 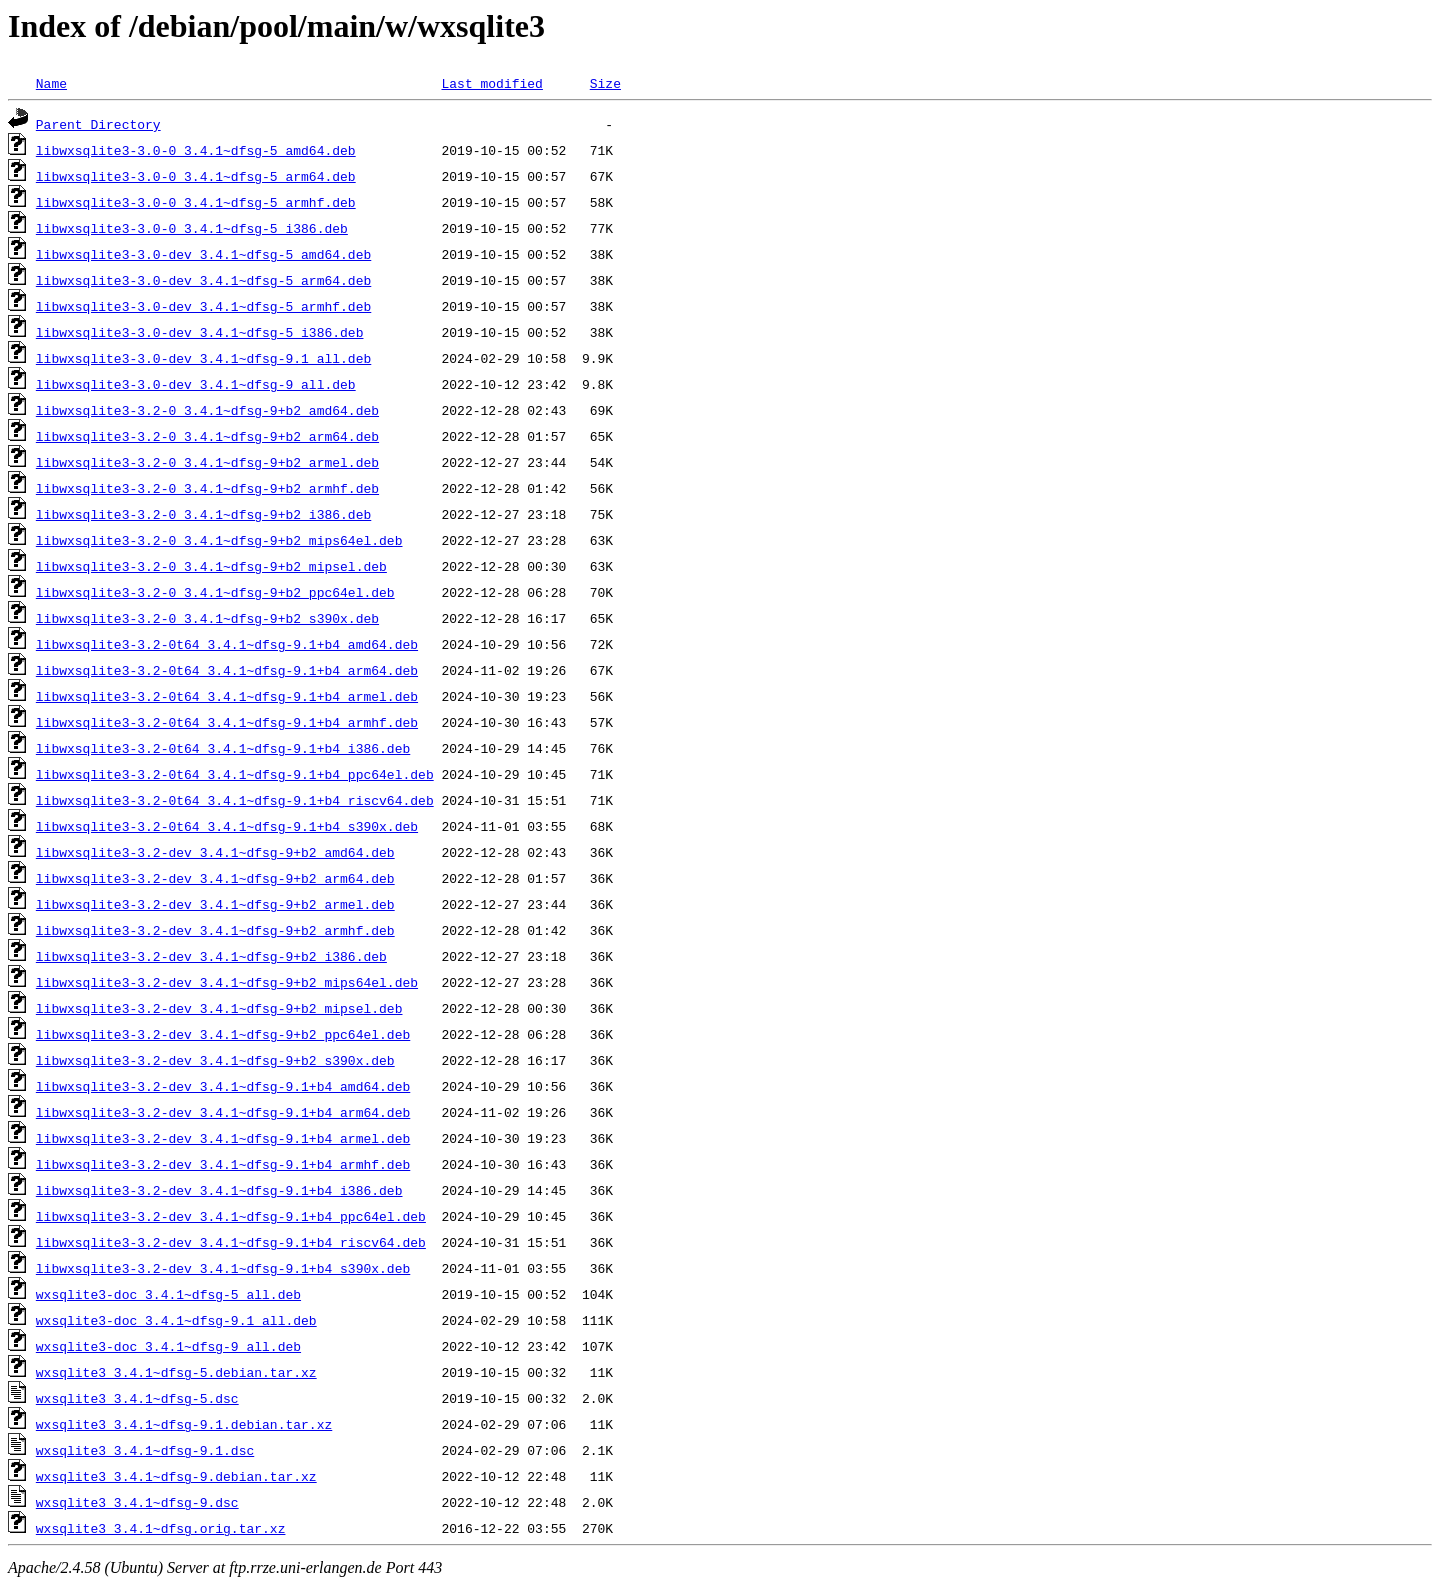 I want to click on libwxsqlite3-3.2-dev_3.4.1~dfsg-9.1+b4_armhf.deb, so click(x=223, y=1164).